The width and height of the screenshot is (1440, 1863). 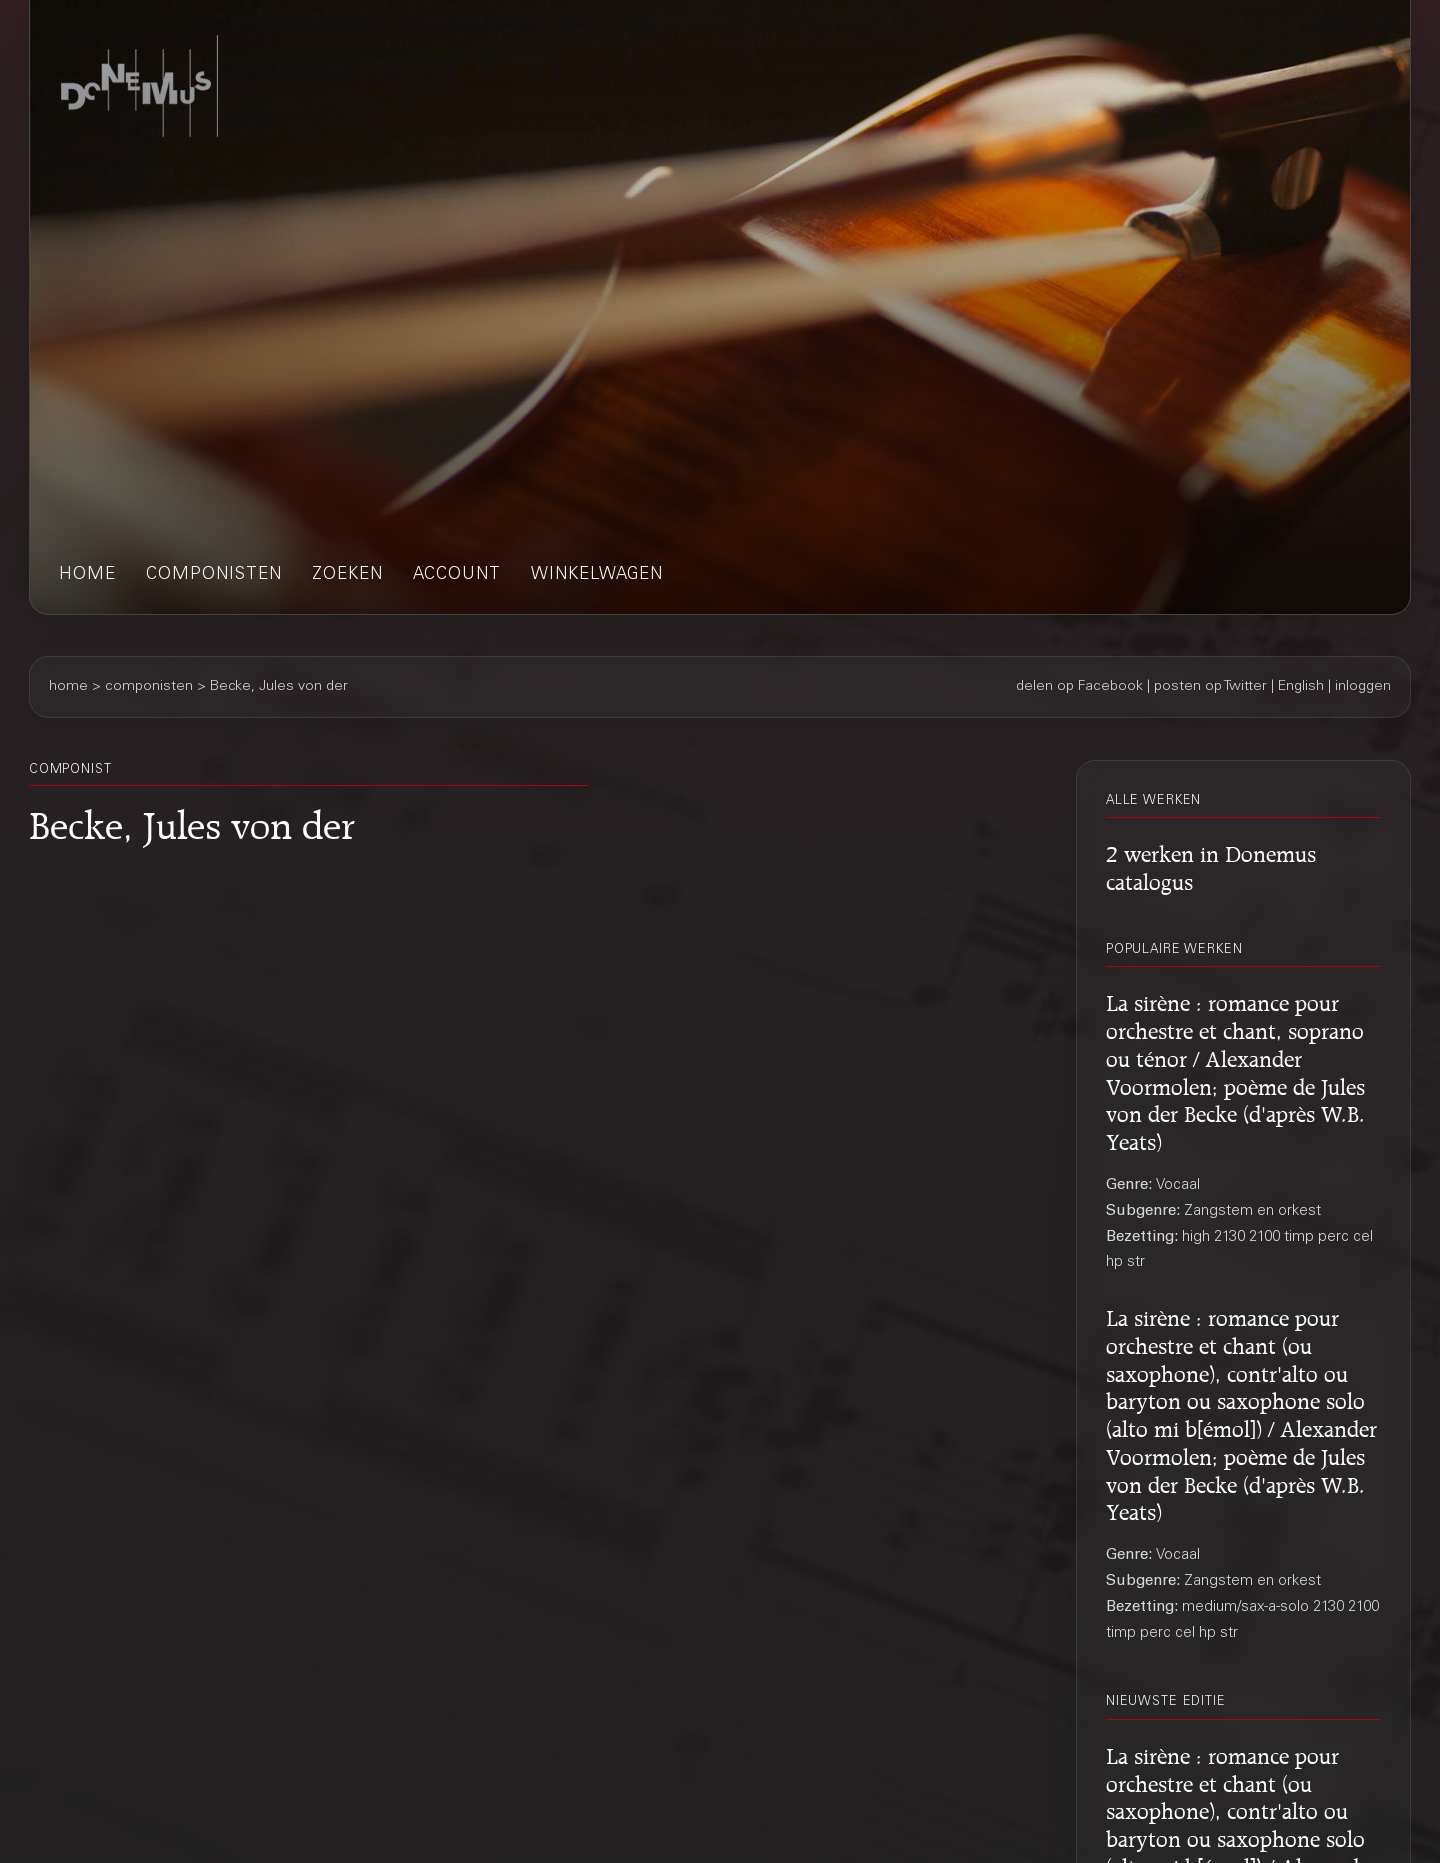 I want to click on componisten, so click(x=214, y=575).